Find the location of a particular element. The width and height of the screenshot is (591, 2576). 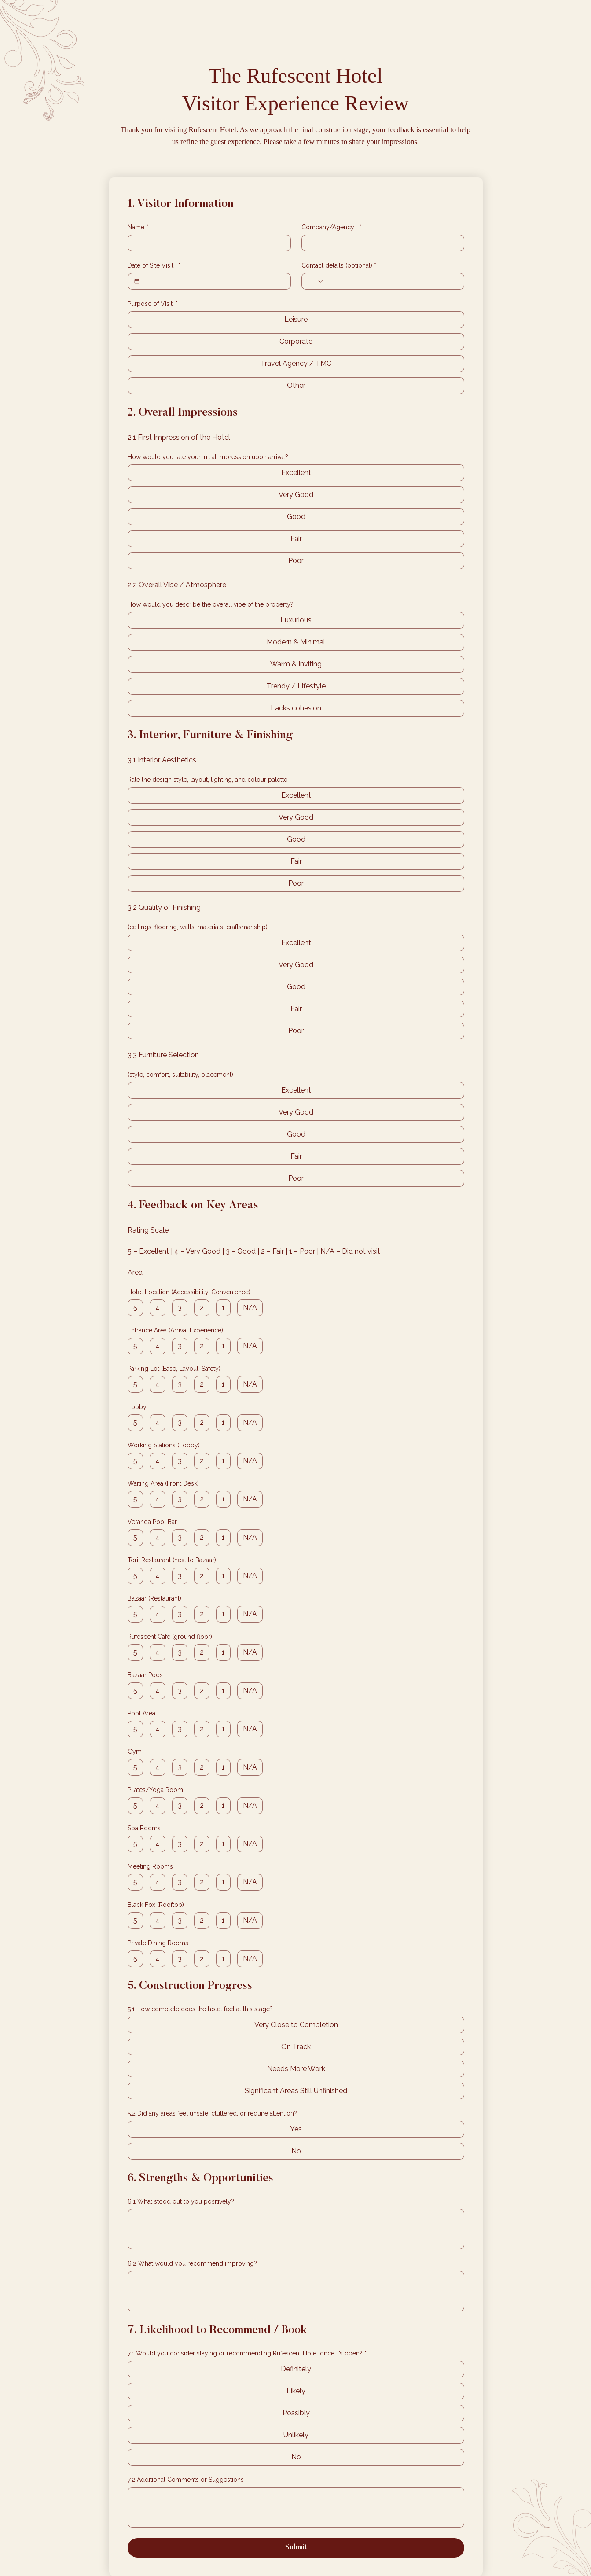

Pool Area is located at coordinates (141, 1713).